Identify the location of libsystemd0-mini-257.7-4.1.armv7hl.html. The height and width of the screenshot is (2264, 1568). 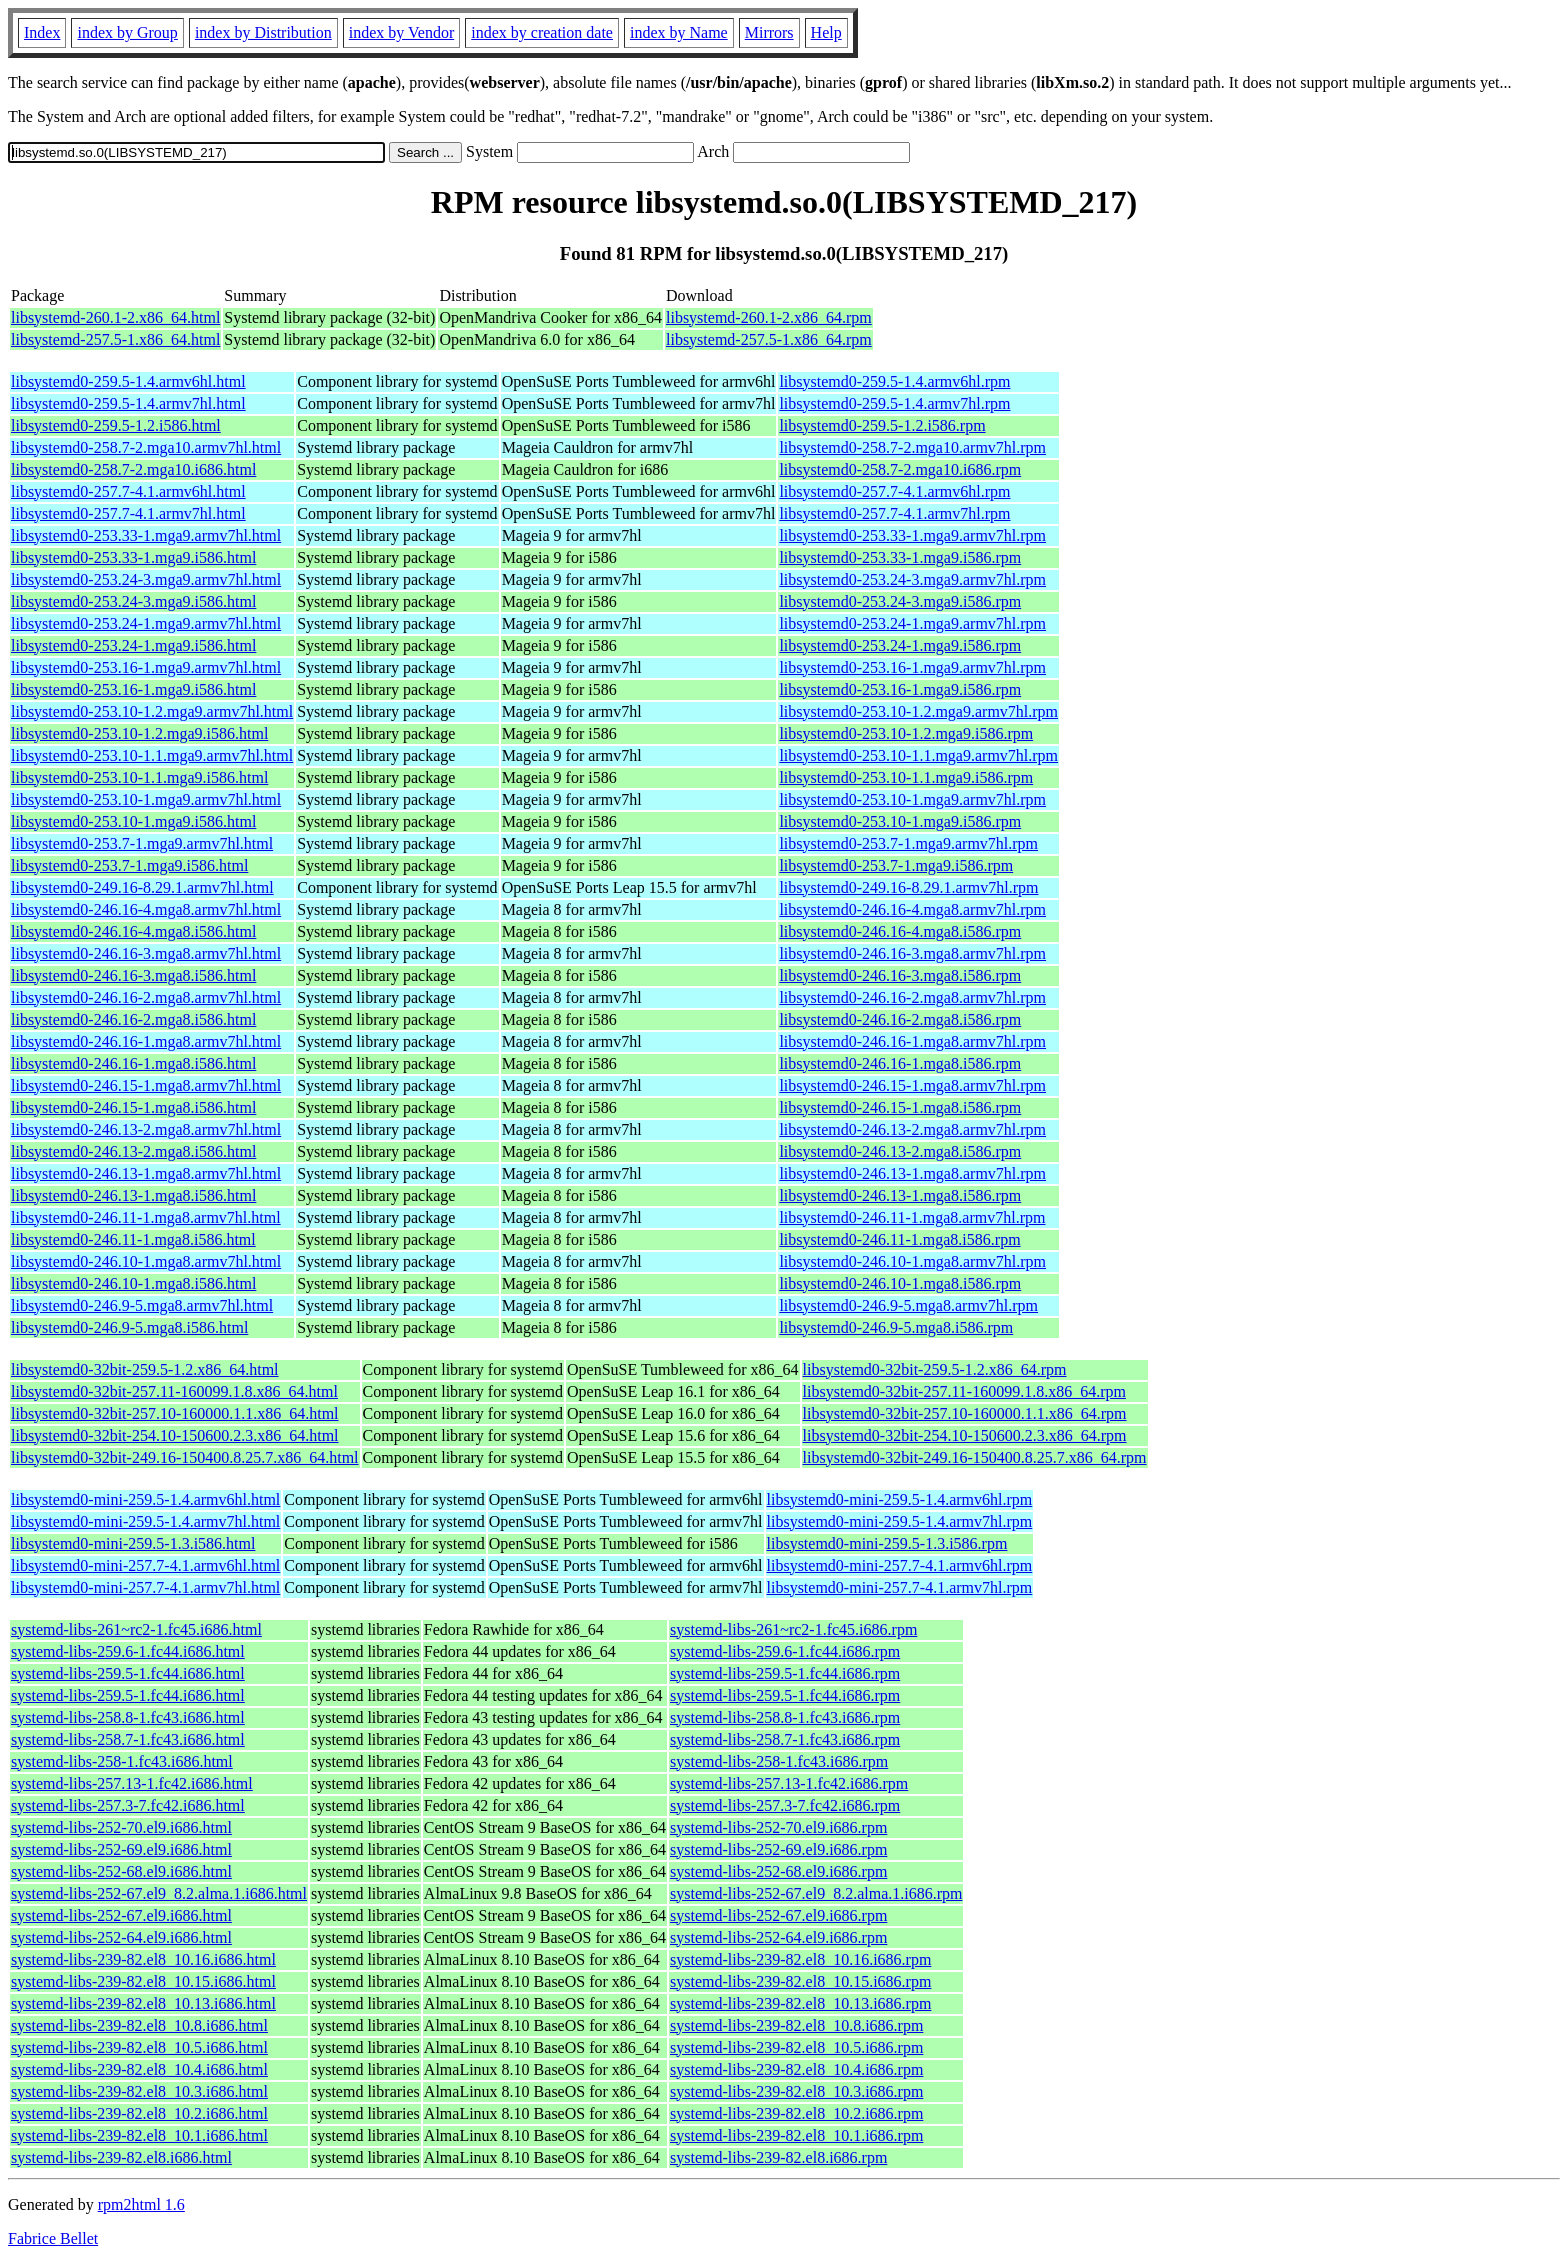
(145, 1587).